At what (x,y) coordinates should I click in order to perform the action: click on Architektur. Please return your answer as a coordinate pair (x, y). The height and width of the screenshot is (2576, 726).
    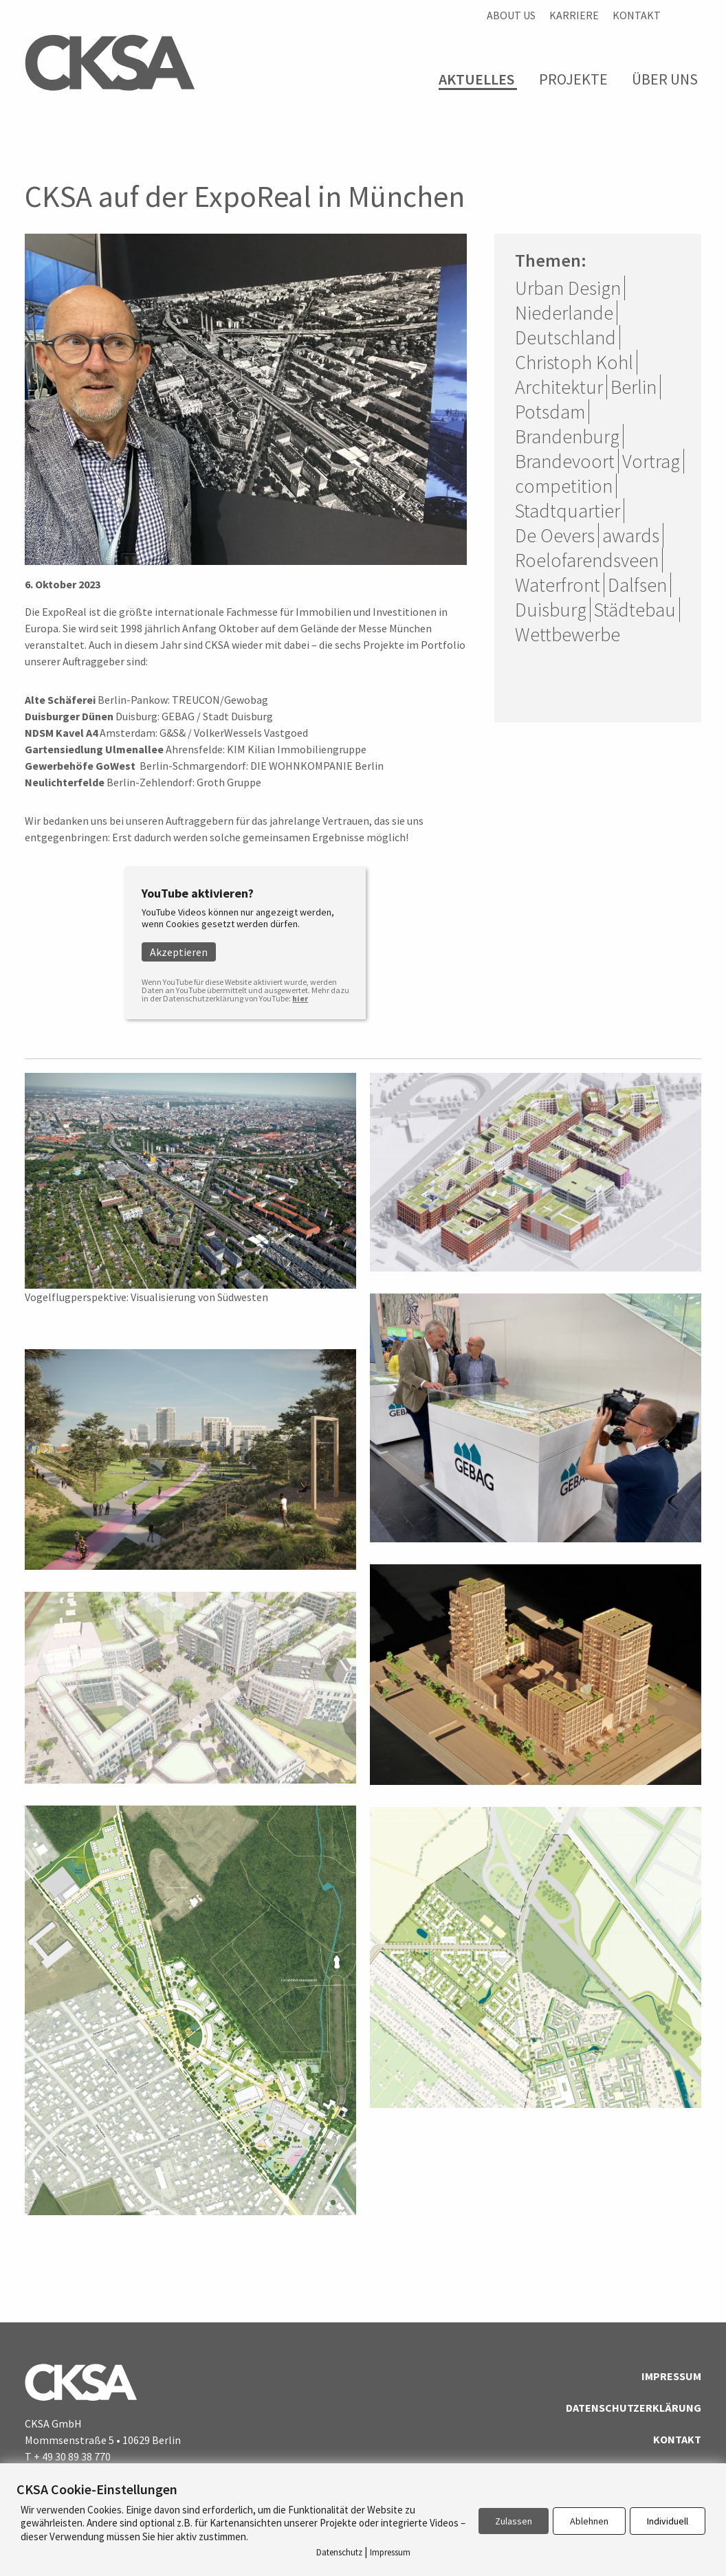
    Looking at the image, I should click on (559, 387).